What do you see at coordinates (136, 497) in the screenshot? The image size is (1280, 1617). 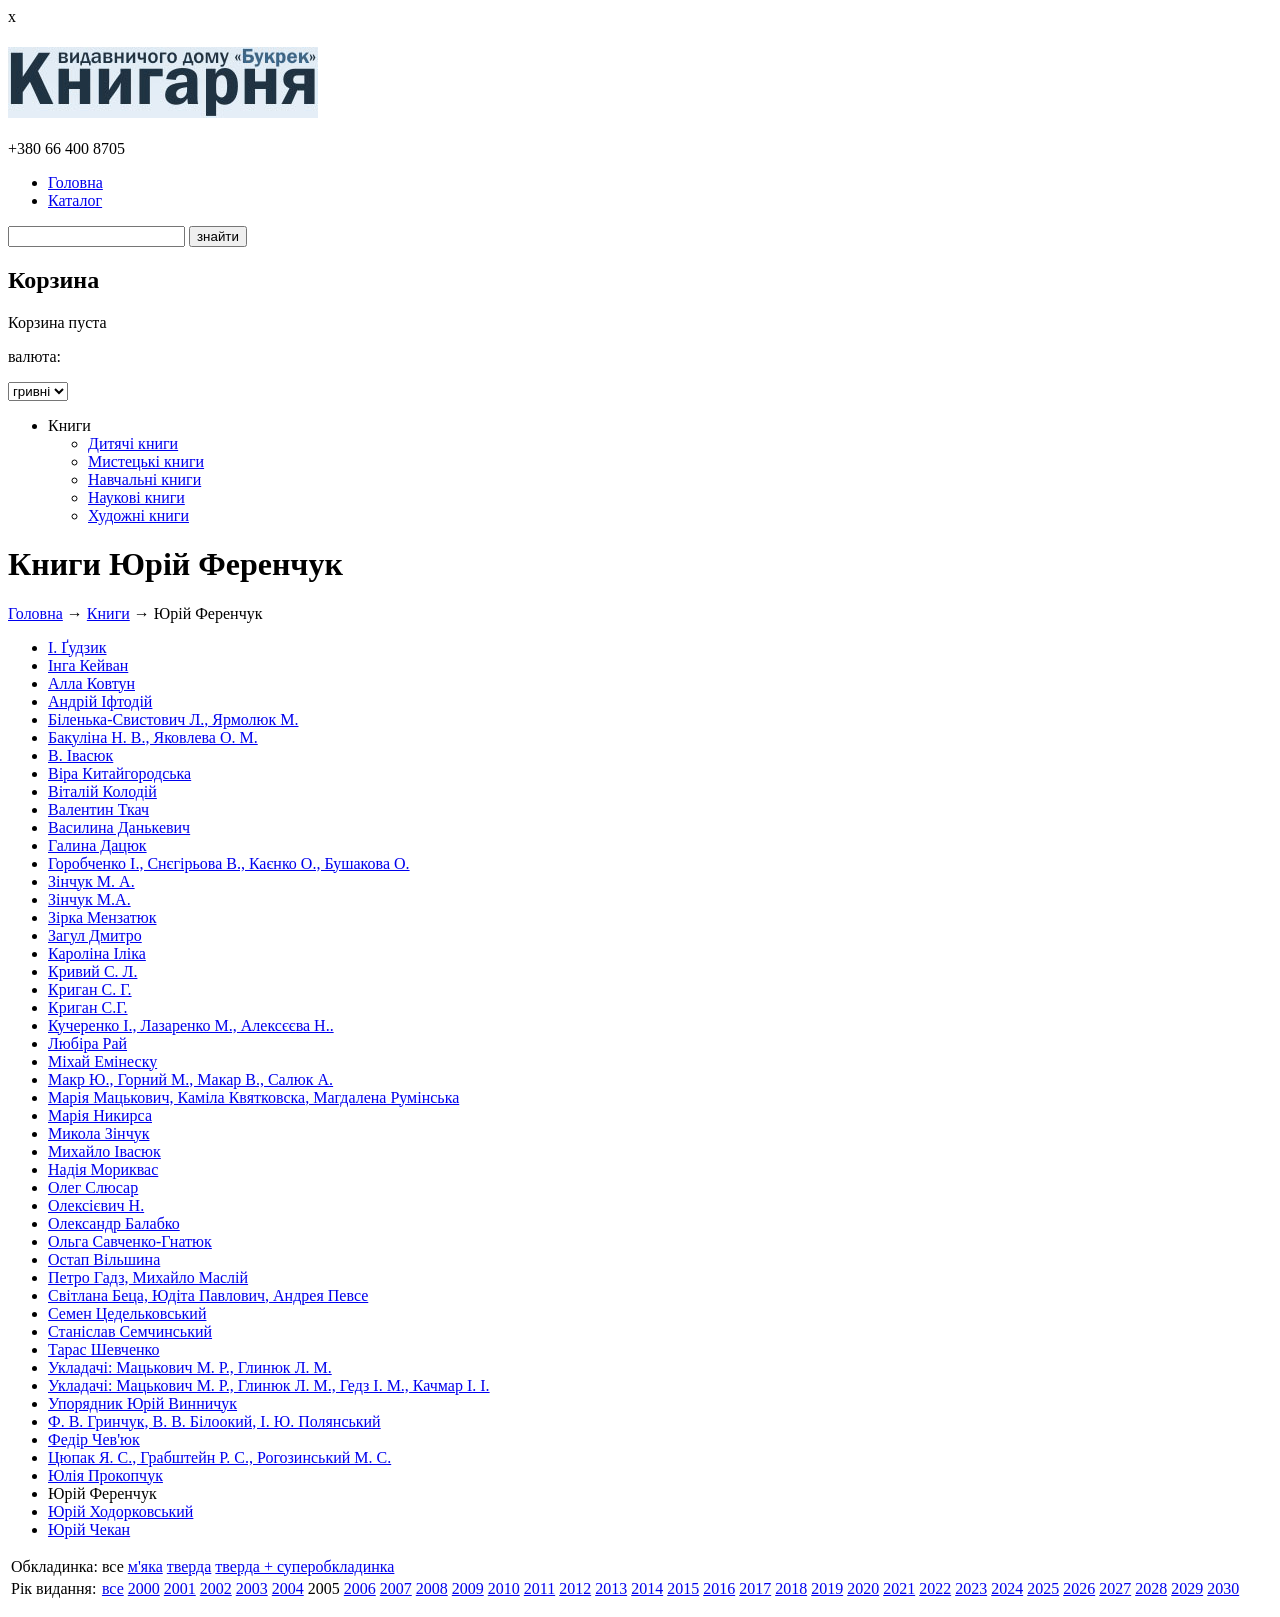 I see `Наукові книги` at bounding box center [136, 497].